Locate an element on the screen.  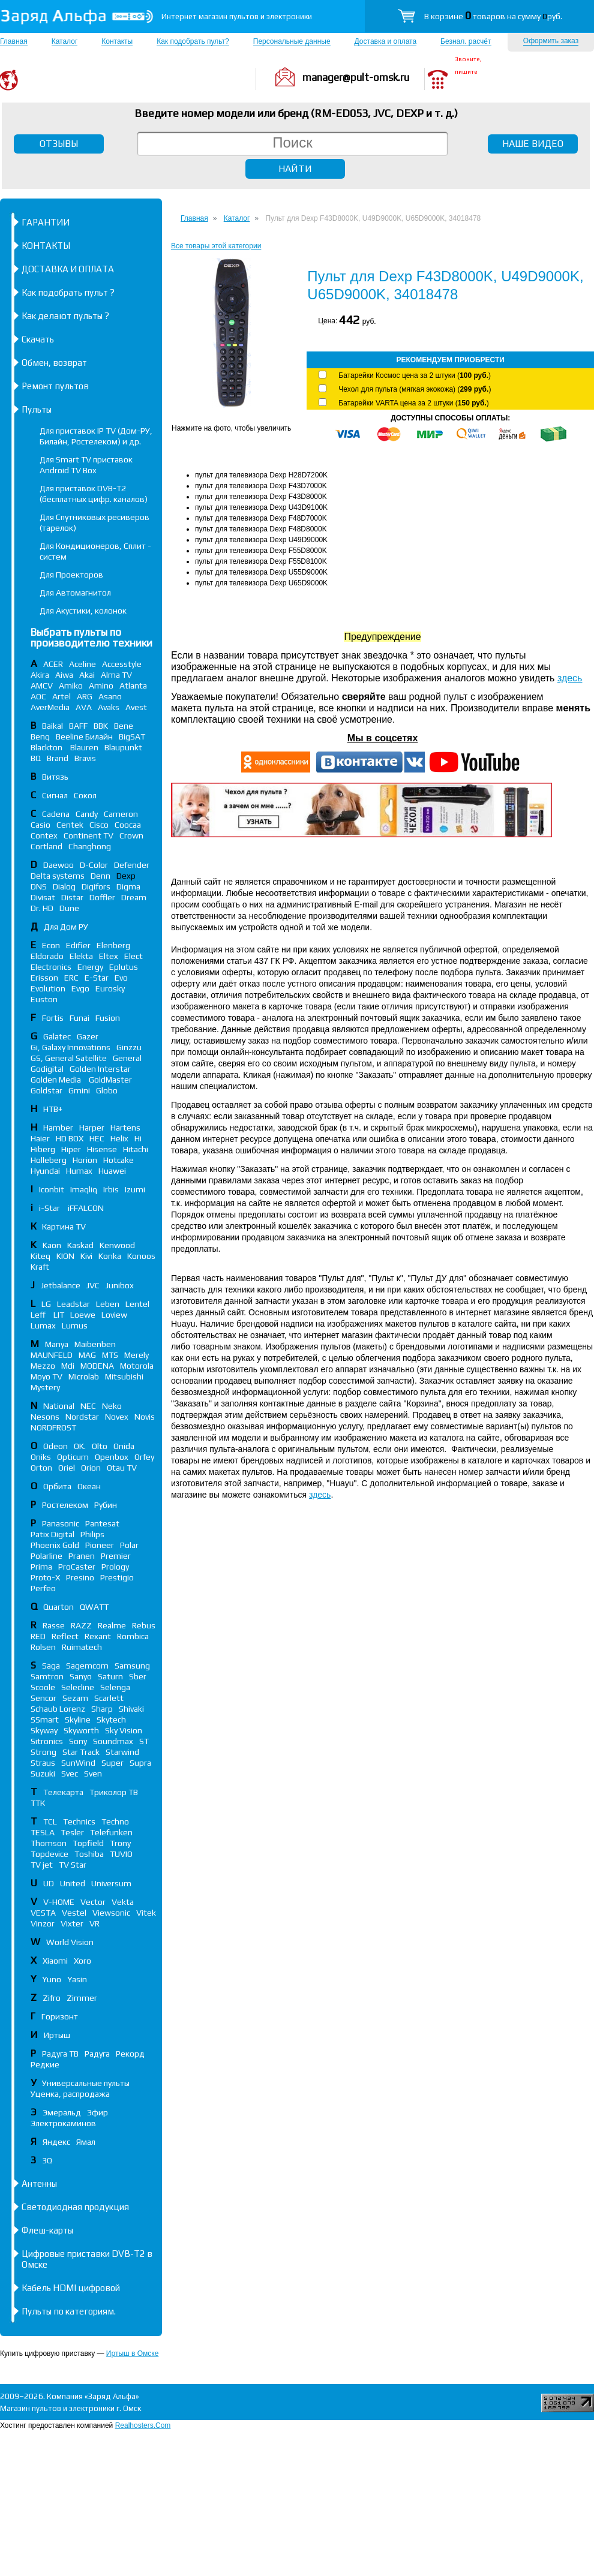
Viewsonic is located at coordinates (111, 1912).